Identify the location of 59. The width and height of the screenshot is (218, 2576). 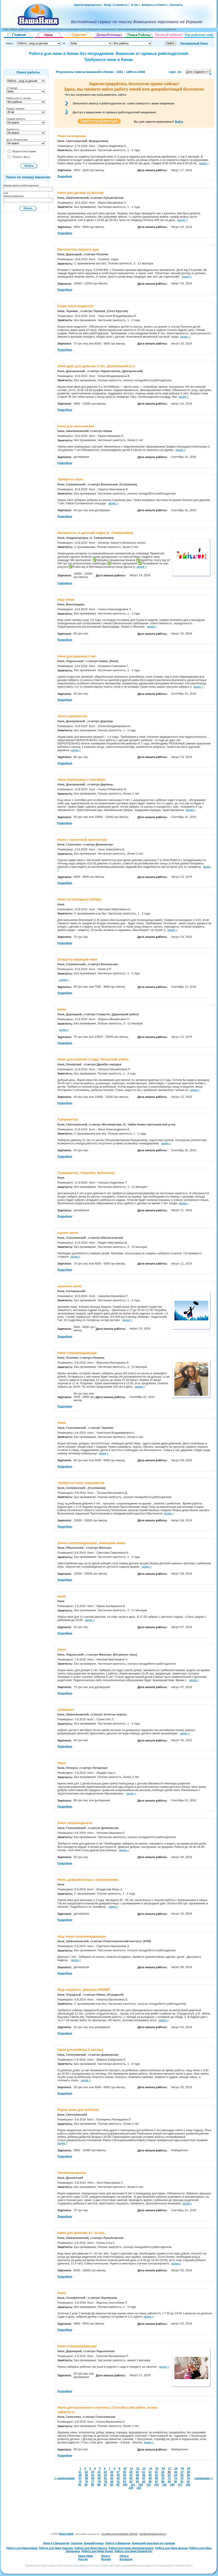
(92, 2478).